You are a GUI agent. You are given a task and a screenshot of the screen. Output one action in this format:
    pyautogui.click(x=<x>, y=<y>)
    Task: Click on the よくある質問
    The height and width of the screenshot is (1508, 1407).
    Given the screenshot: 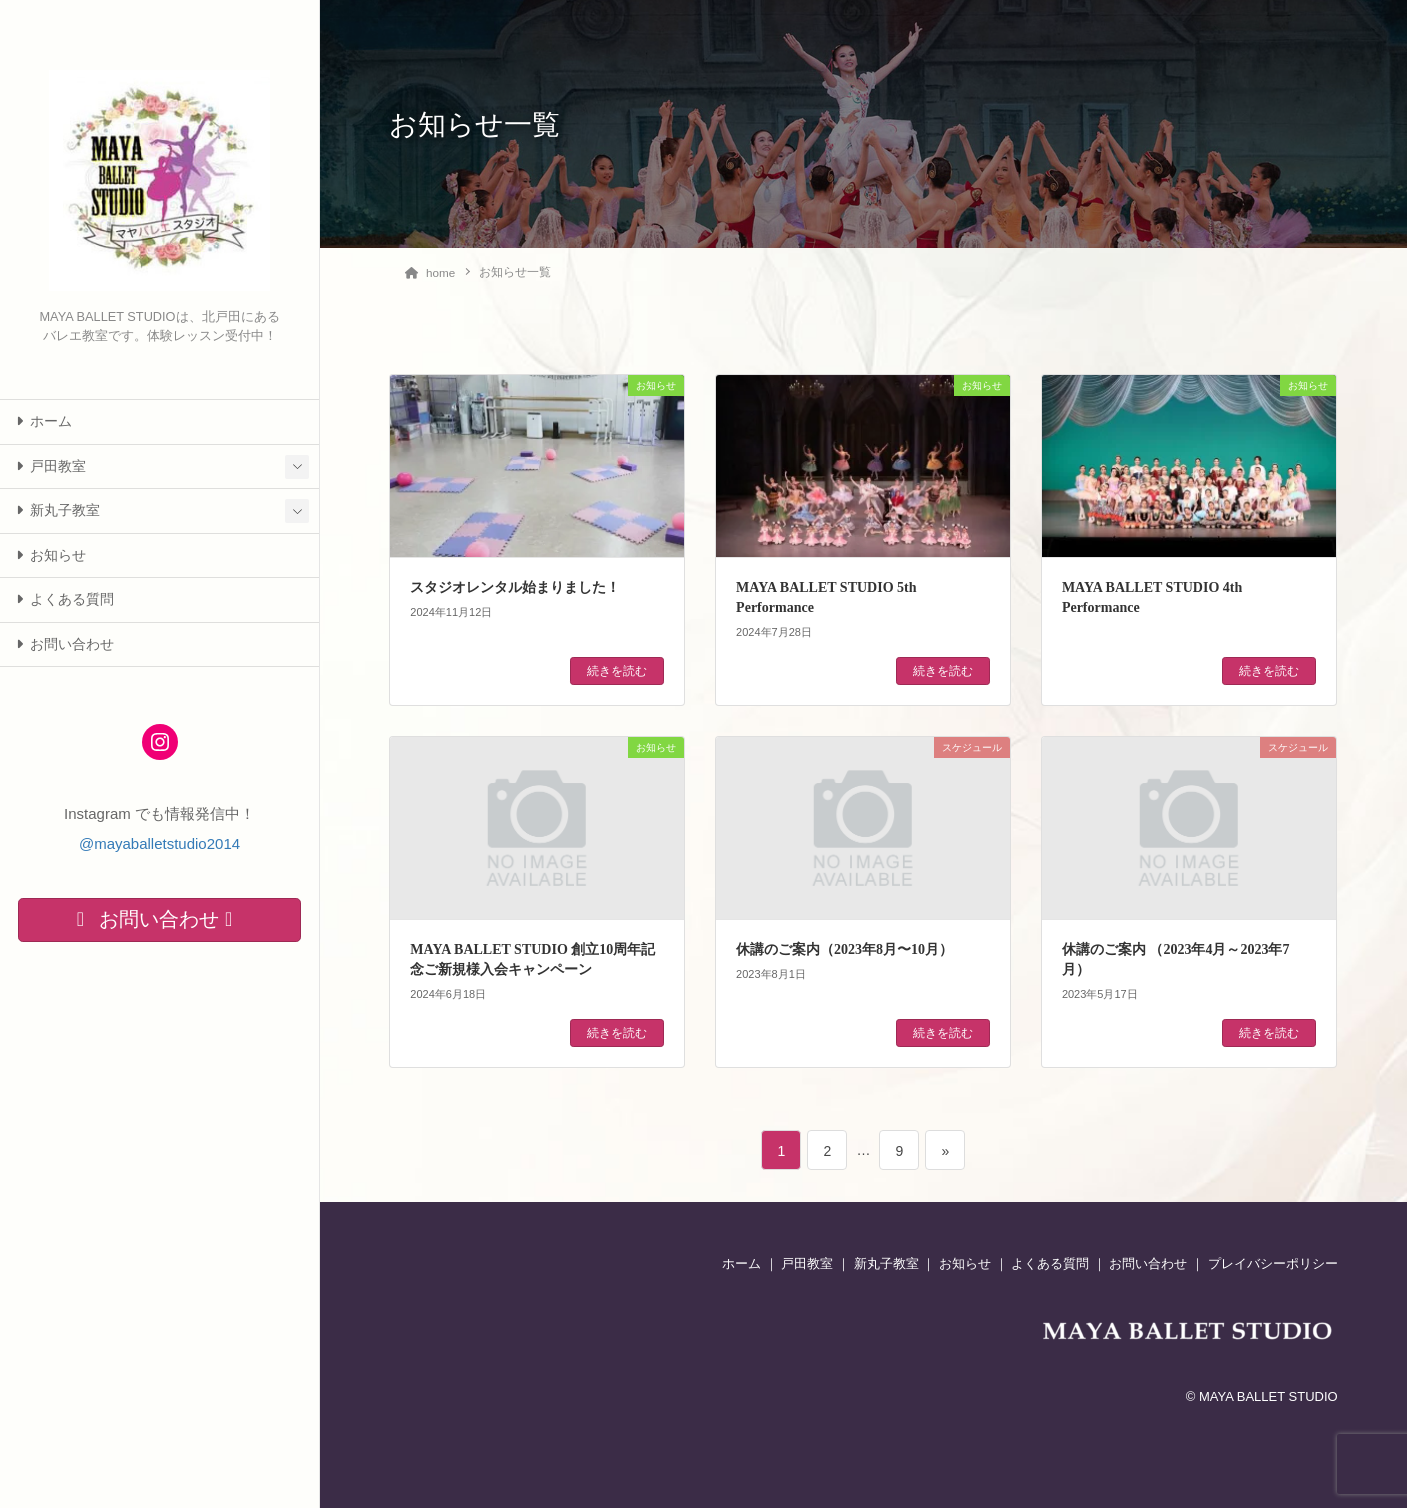 What is the action you would take?
    pyautogui.click(x=65, y=599)
    